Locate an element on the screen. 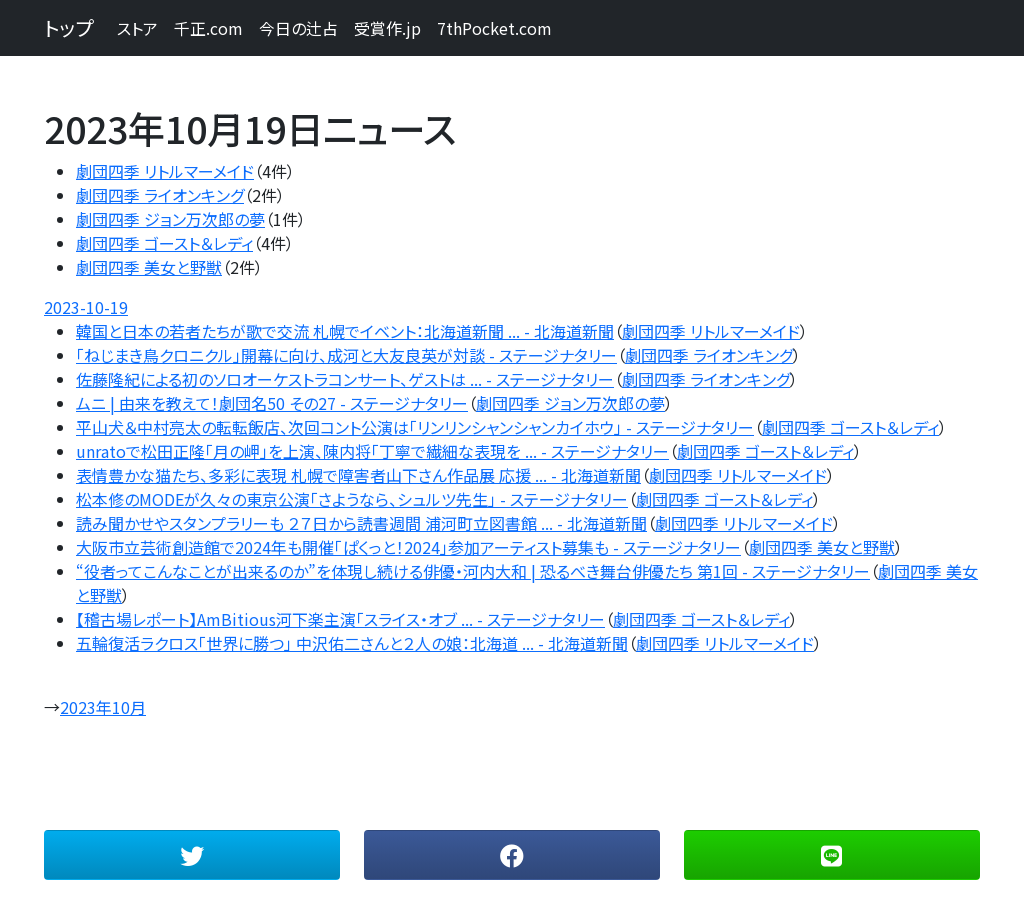  表情豊かな猫たち、多彩に表現 札幌で障害者山下さん作品展 応援 ... - 北海道新聞 is located at coordinates (358, 475).